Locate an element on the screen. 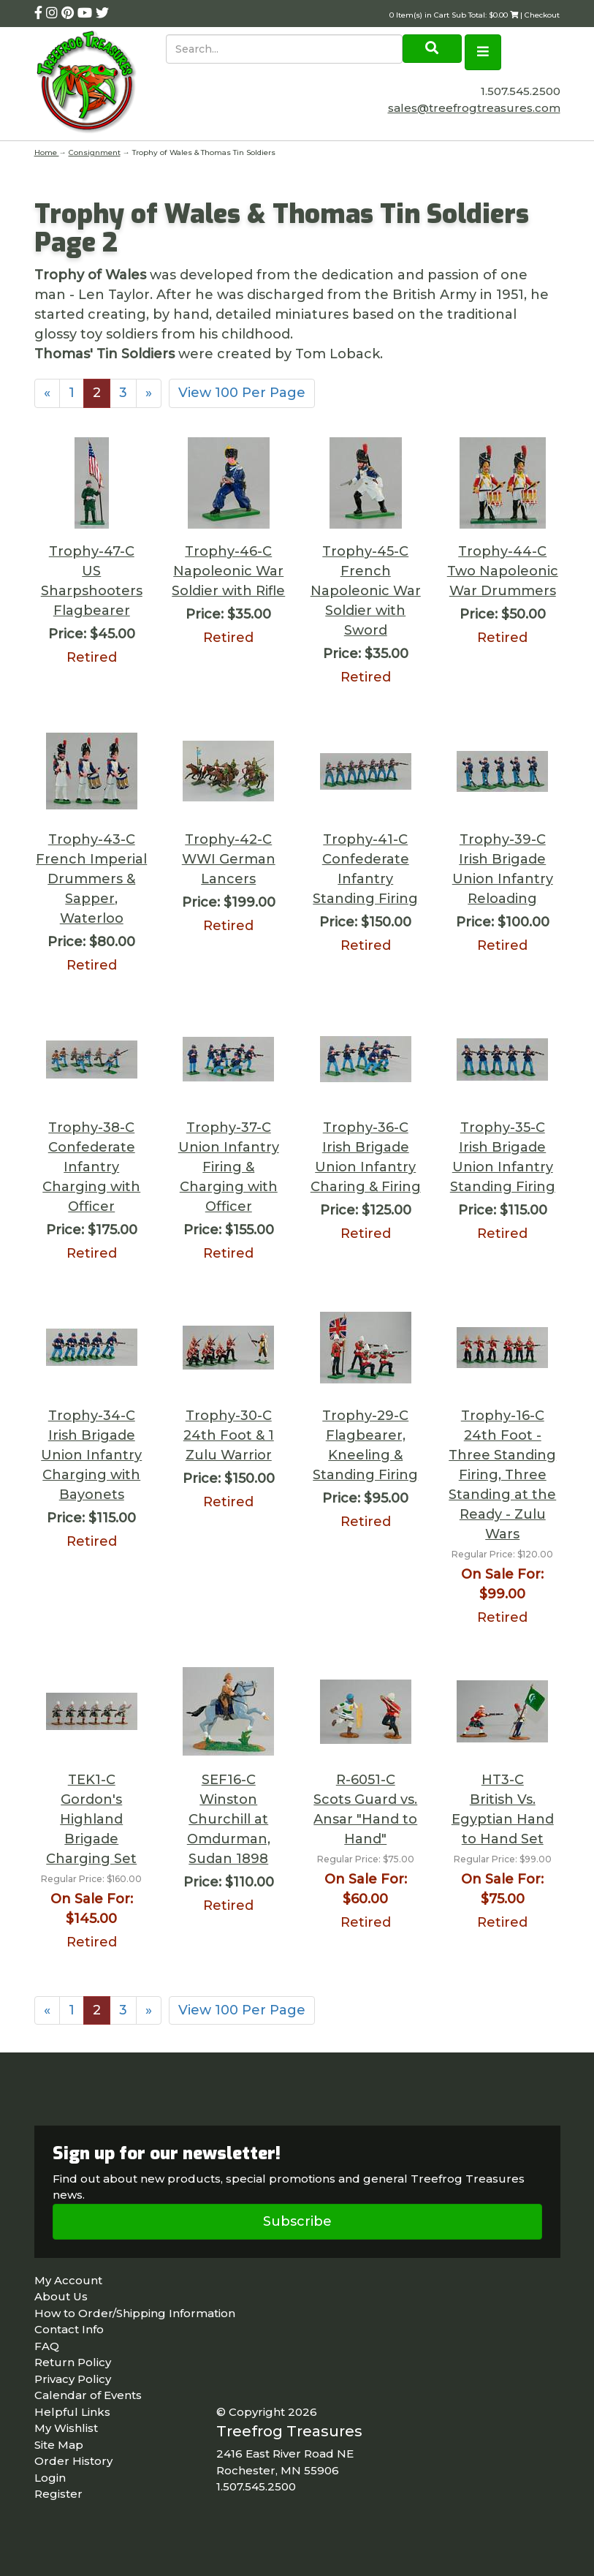 This screenshot has width=594, height=2576. Consignment is located at coordinates (95, 152).